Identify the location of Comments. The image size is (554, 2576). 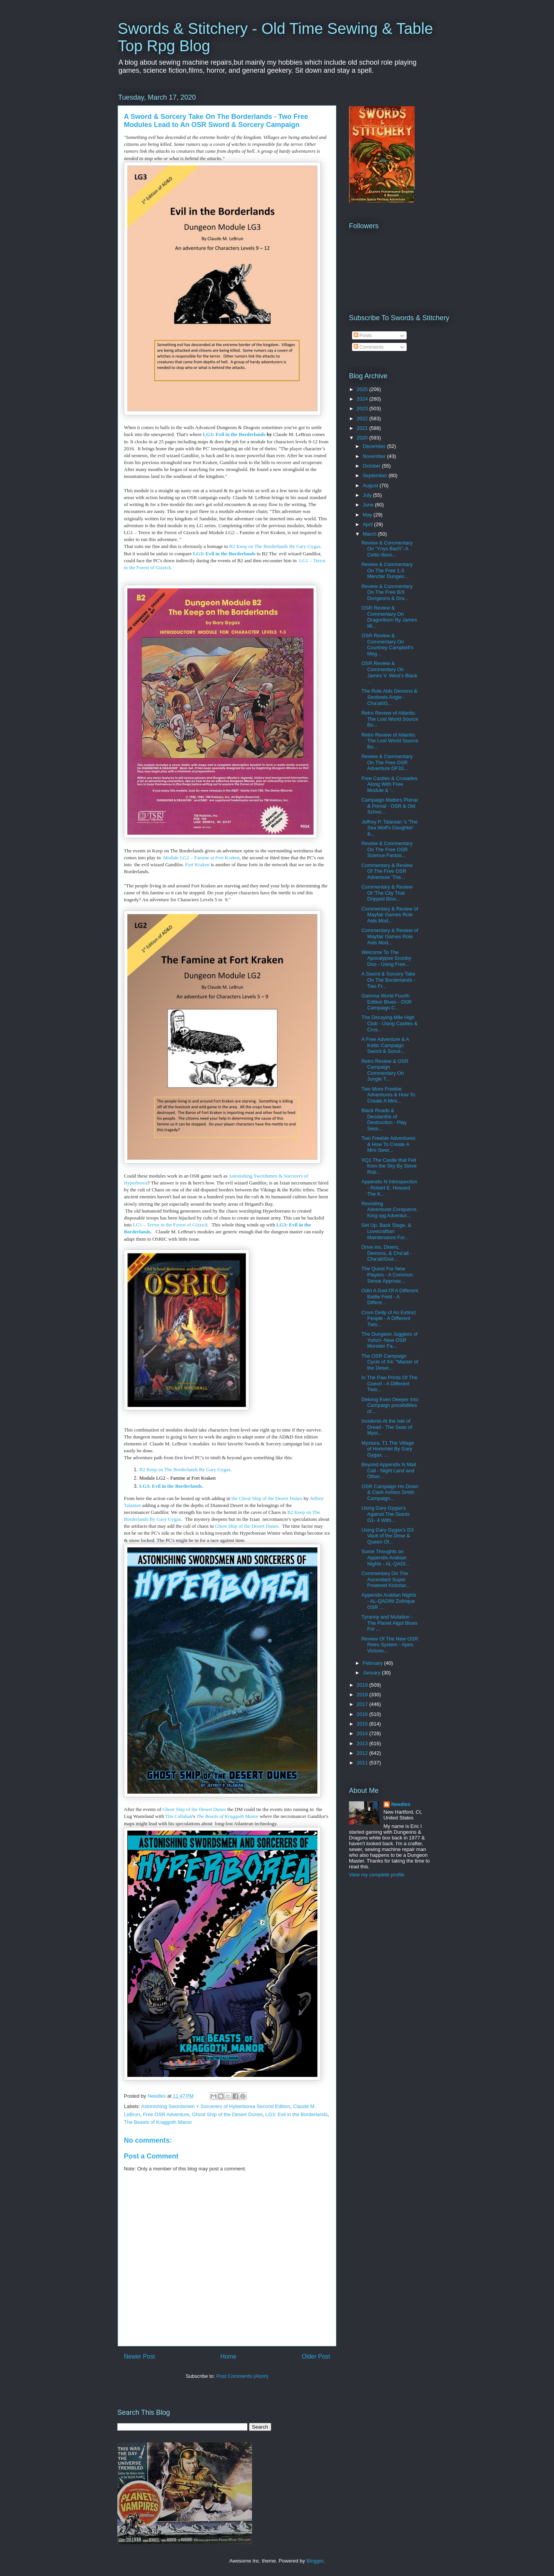
(369, 347).